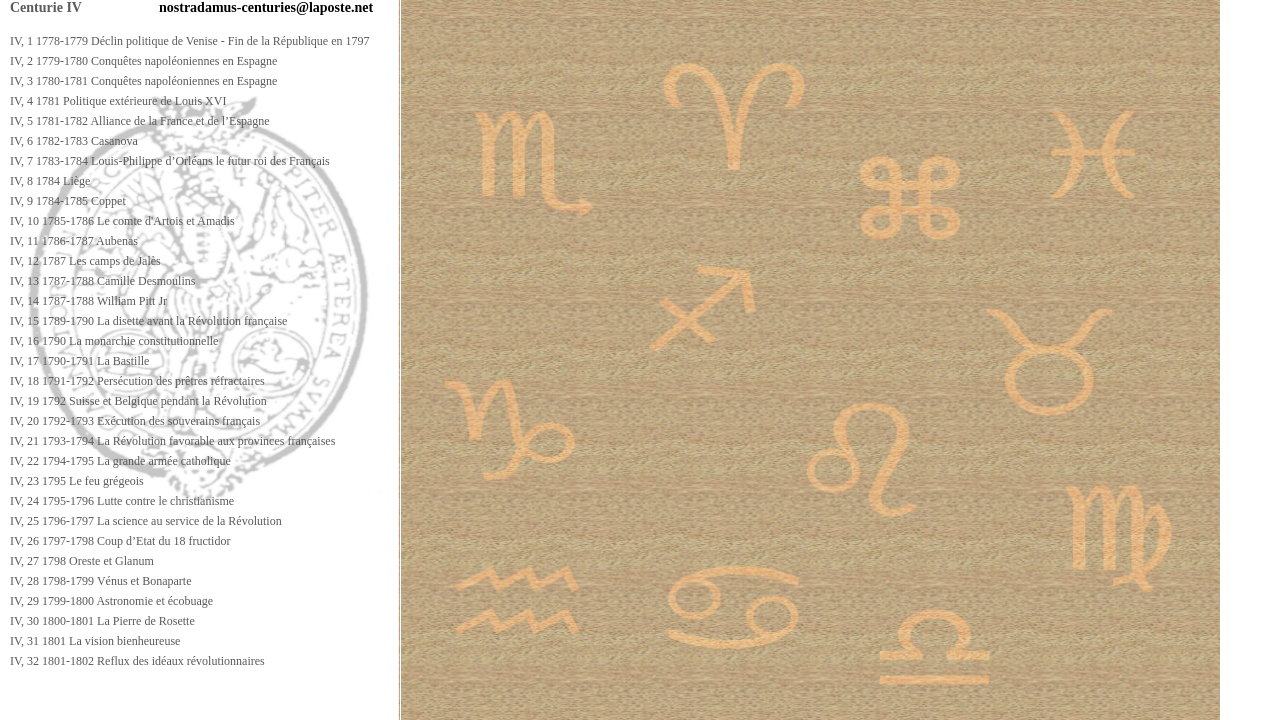 The width and height of the screenshot is (1280, 720). Describe the element at coordinates (74, 141) in the screenshot. I see `IV, 6 1782-1783 Casanova` at that location.